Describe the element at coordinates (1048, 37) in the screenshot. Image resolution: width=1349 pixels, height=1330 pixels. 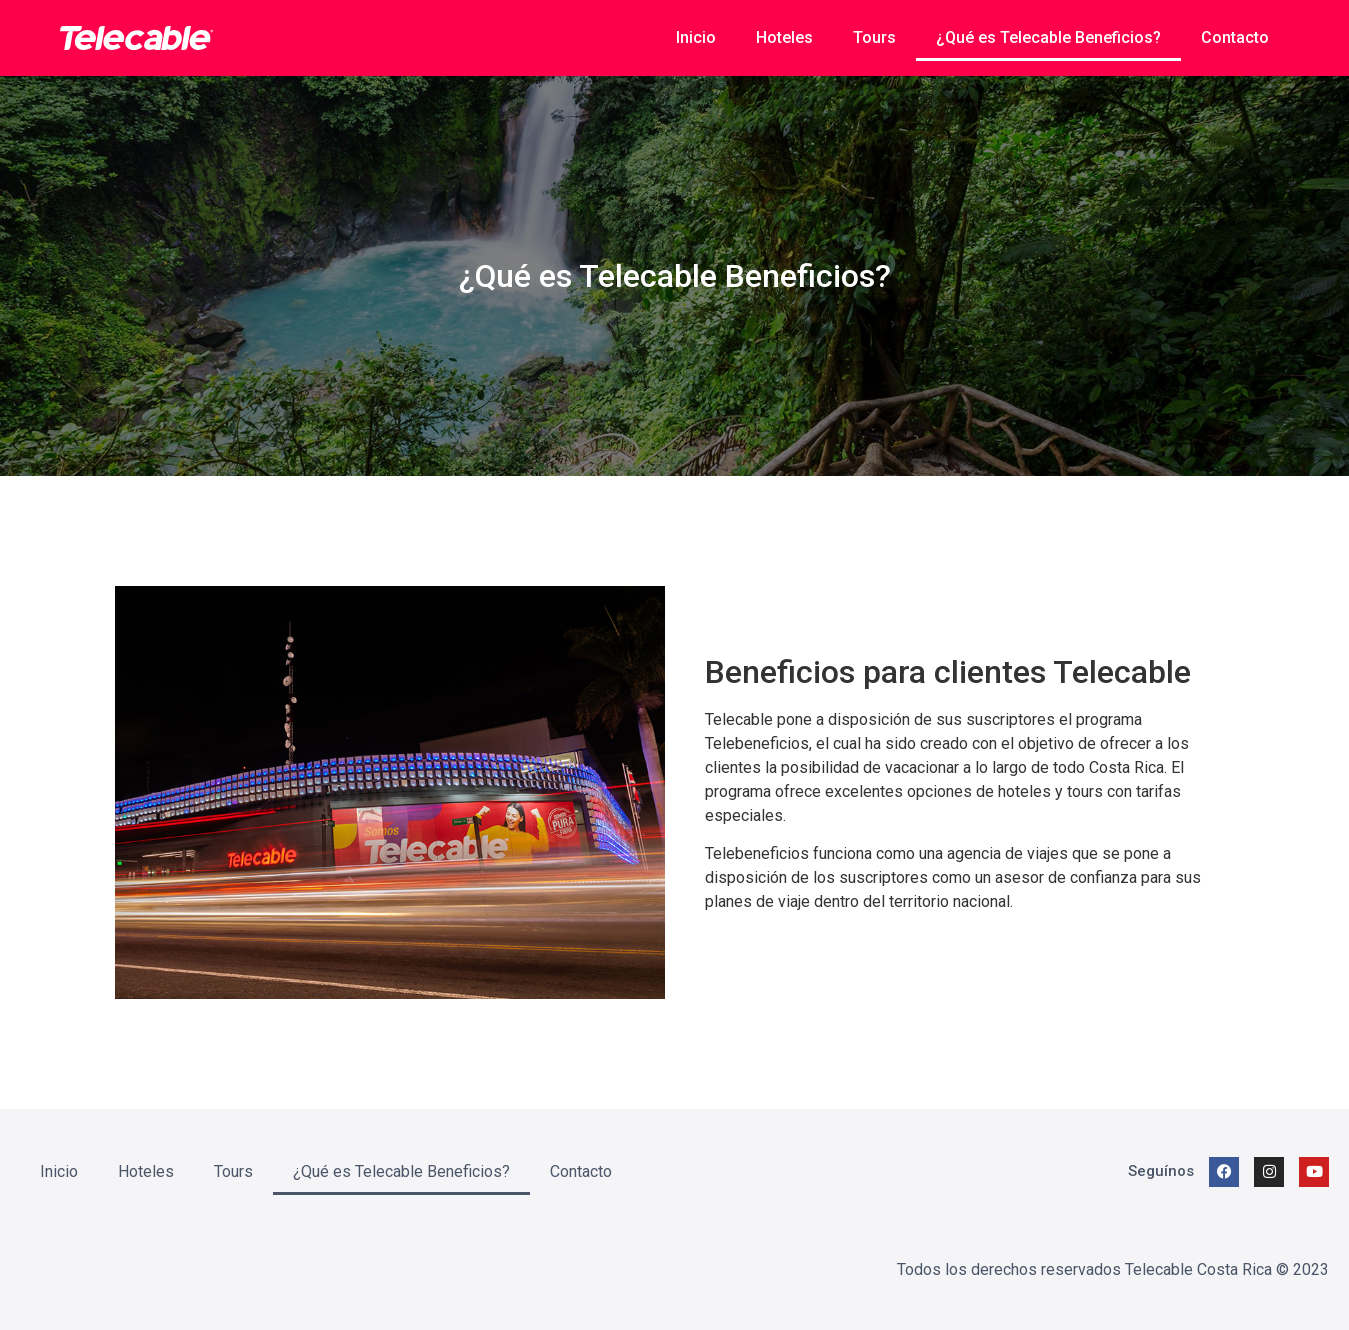
I see `¿Qué es Telecable Beneficios?` at that location.